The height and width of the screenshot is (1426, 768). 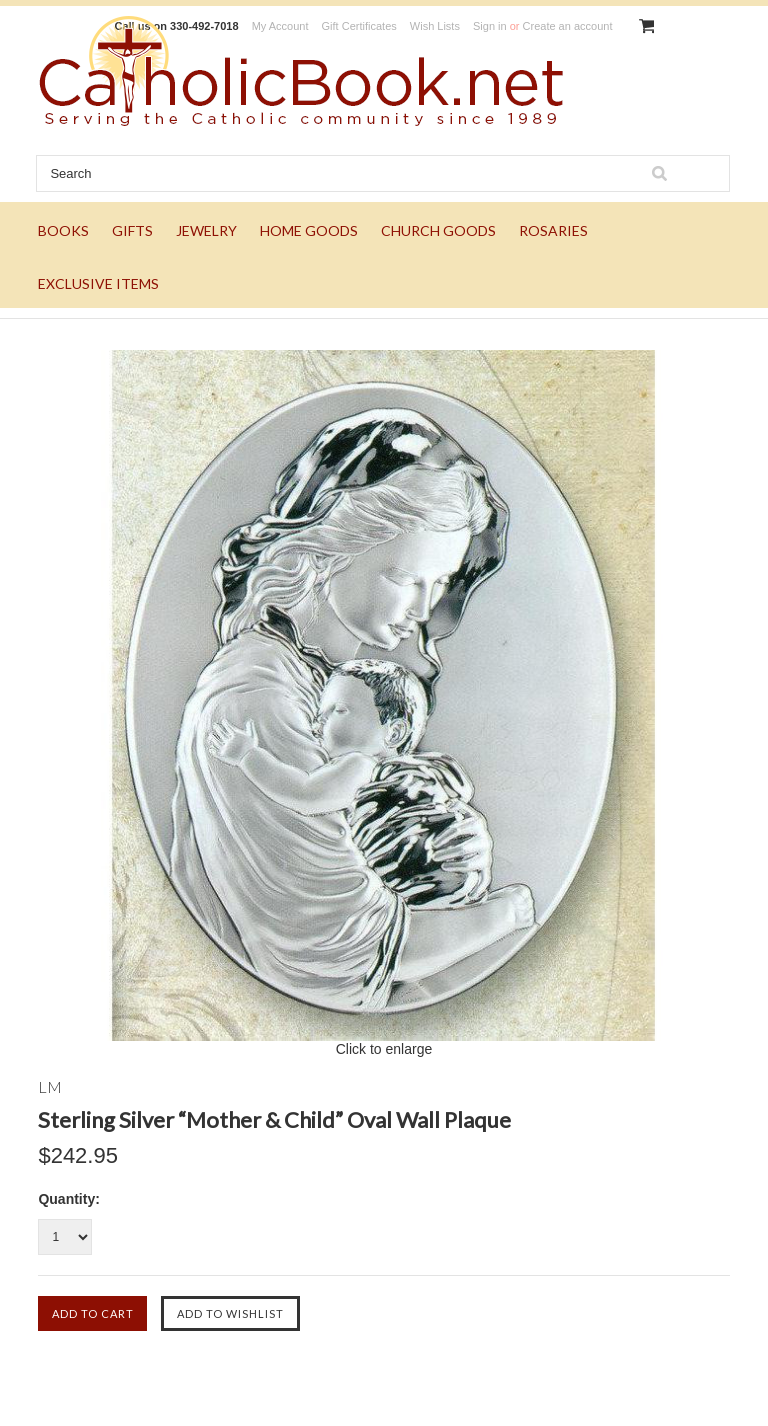 I want to click on CHURCH GOODS, so click(x=438, y=230).